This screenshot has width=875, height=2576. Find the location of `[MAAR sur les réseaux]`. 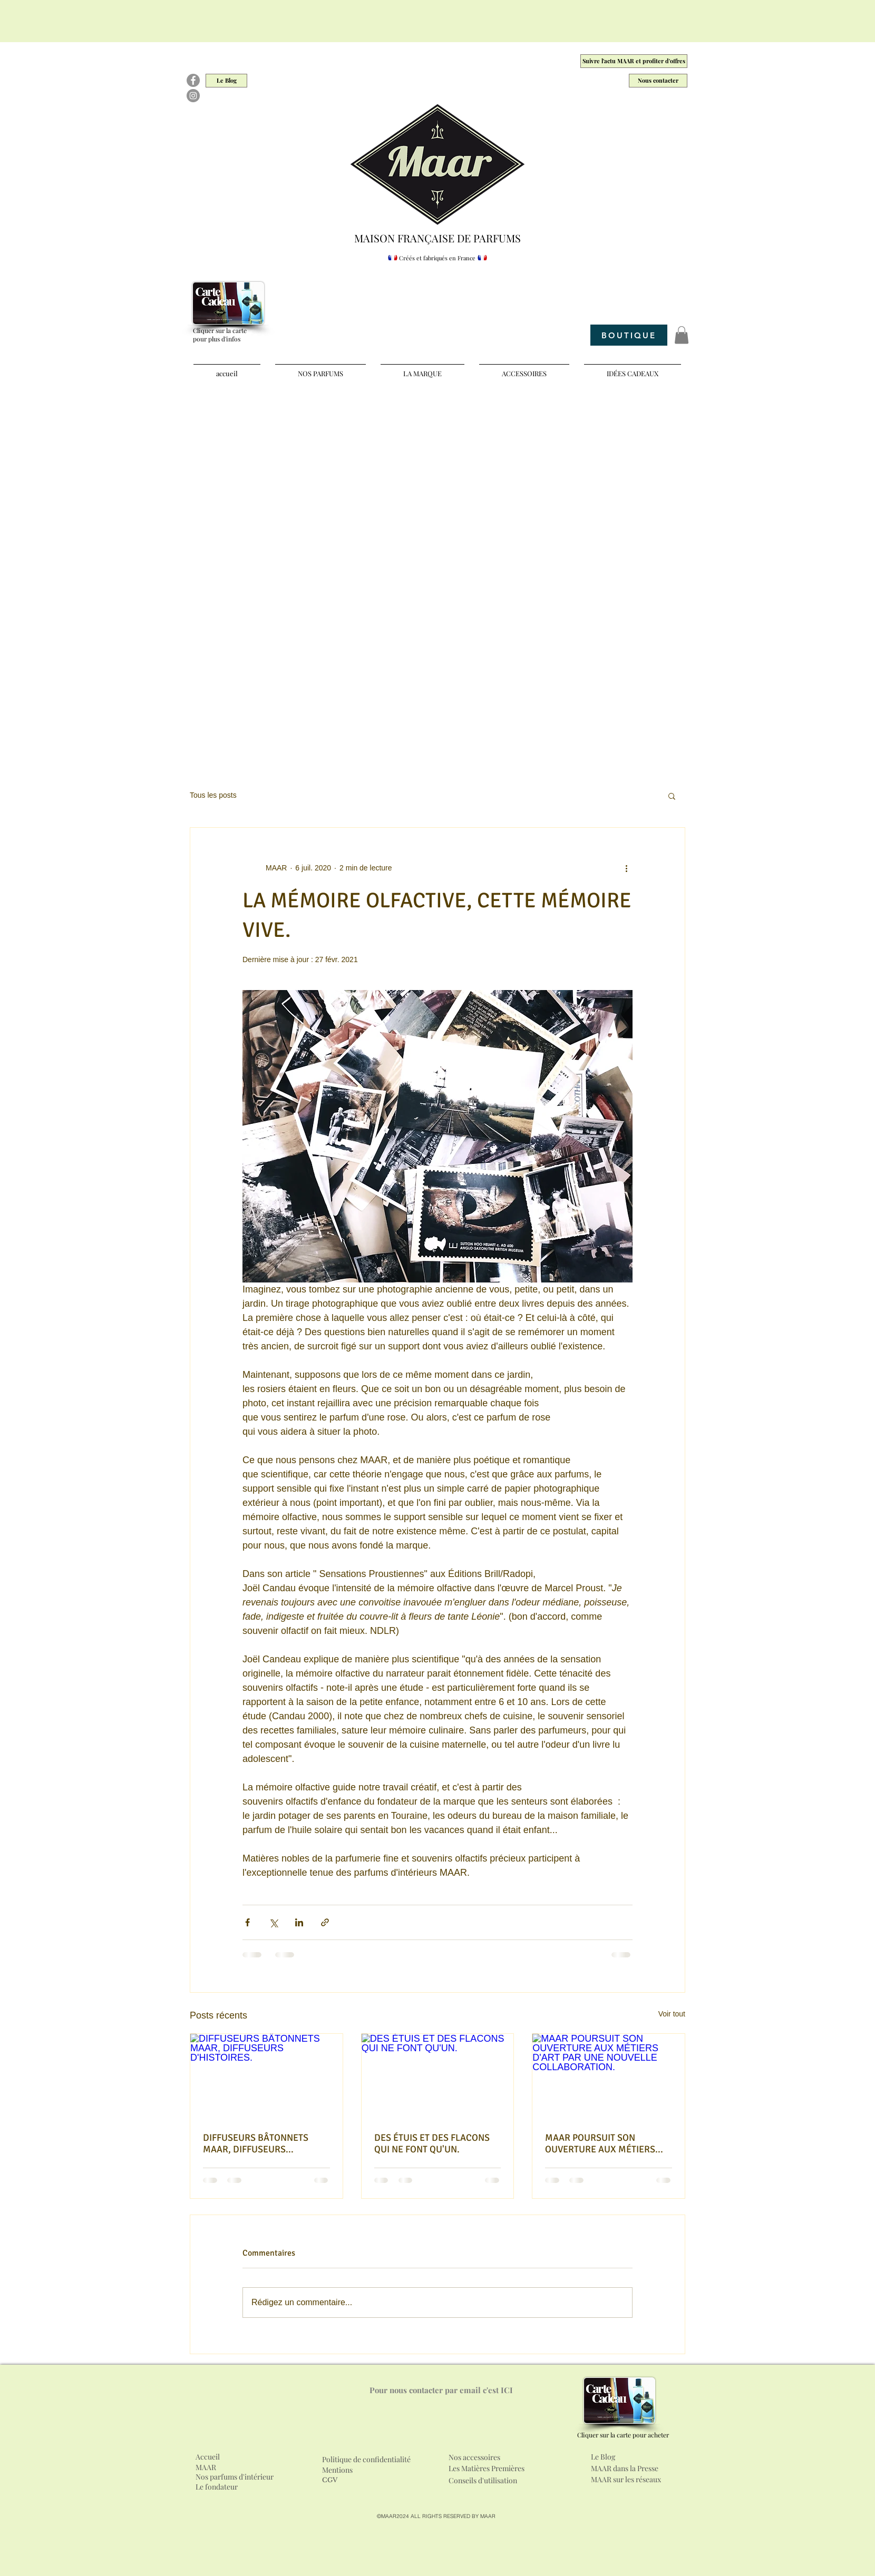

[MAAR sur les réseaux] is located at coordinates (635, 2479).